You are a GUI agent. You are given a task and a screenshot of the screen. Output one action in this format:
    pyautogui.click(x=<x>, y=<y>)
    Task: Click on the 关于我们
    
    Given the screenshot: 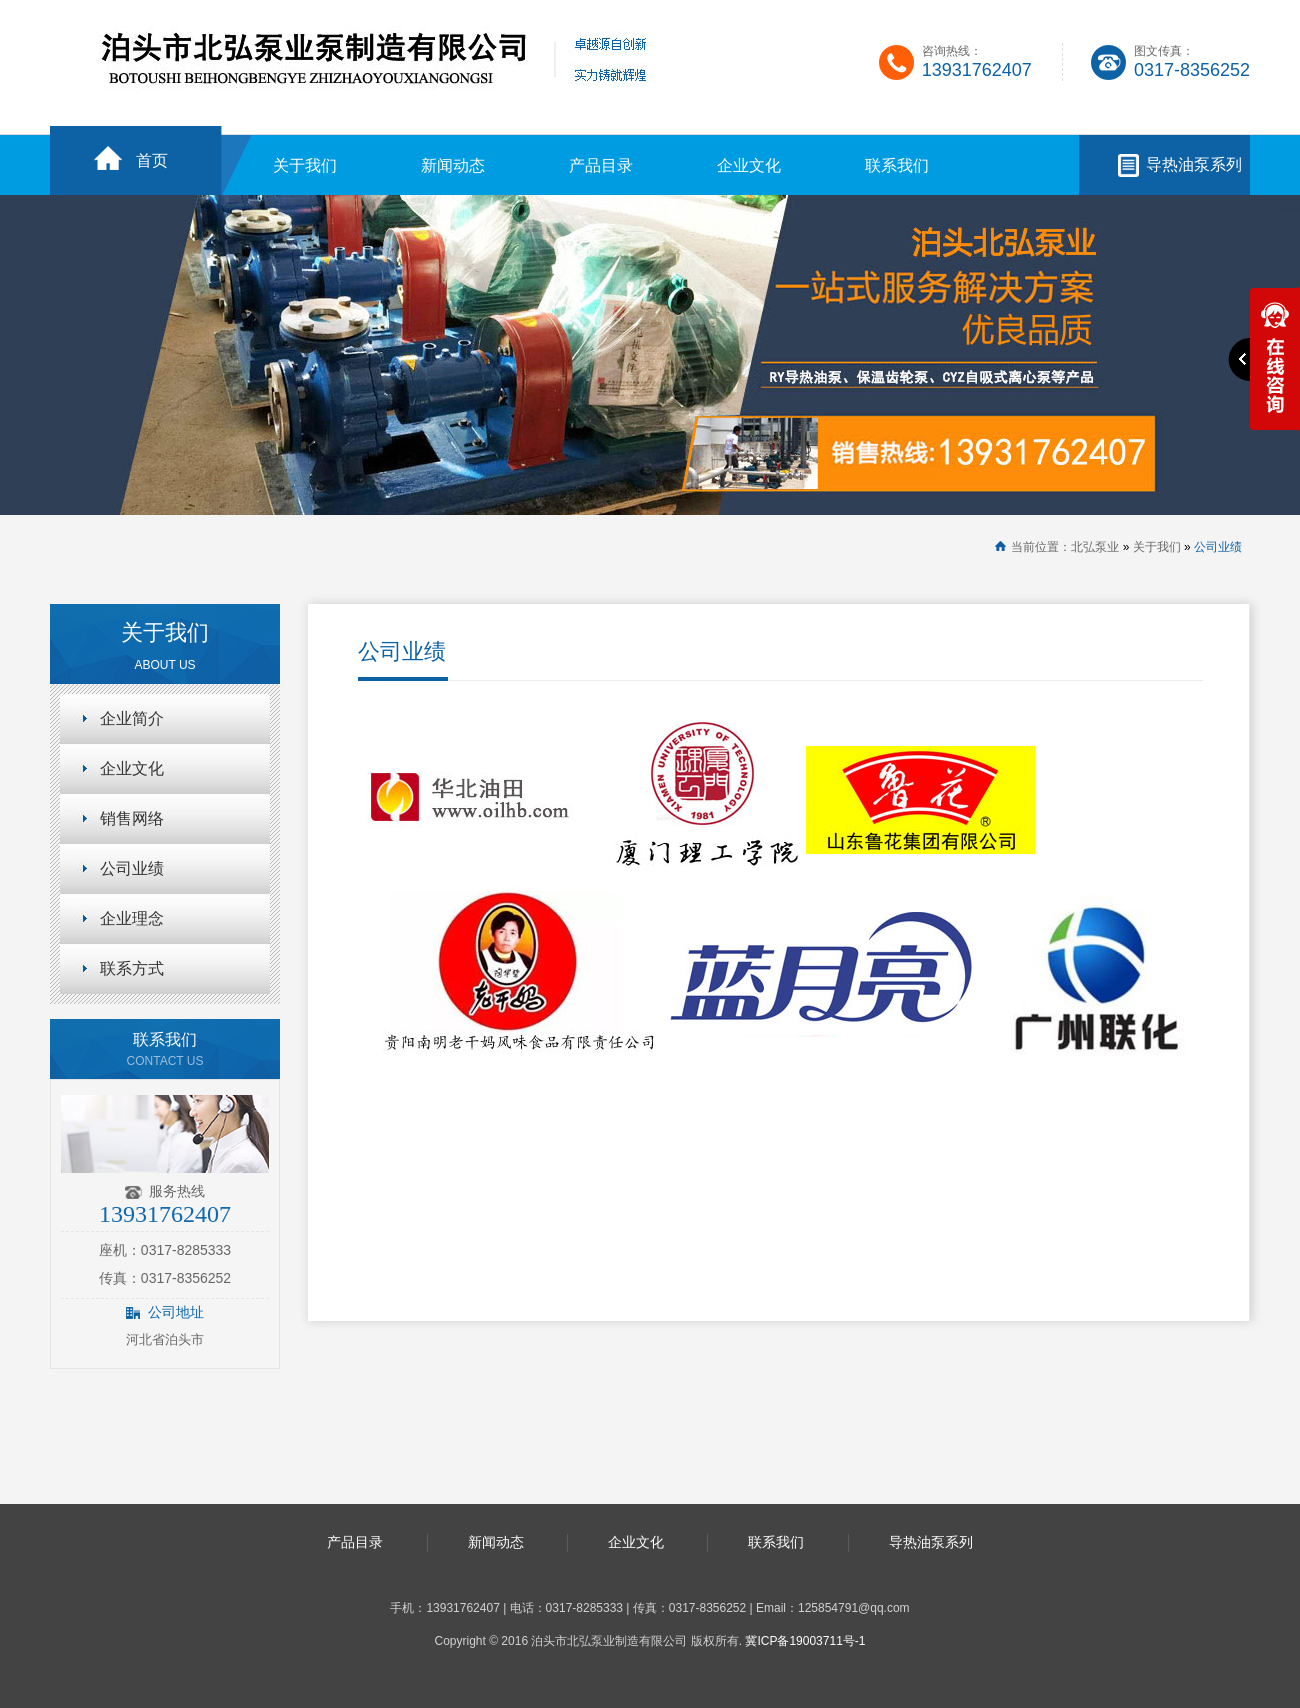 What is the action you would take?
    pyautogui.click(x=305, y=165)
    